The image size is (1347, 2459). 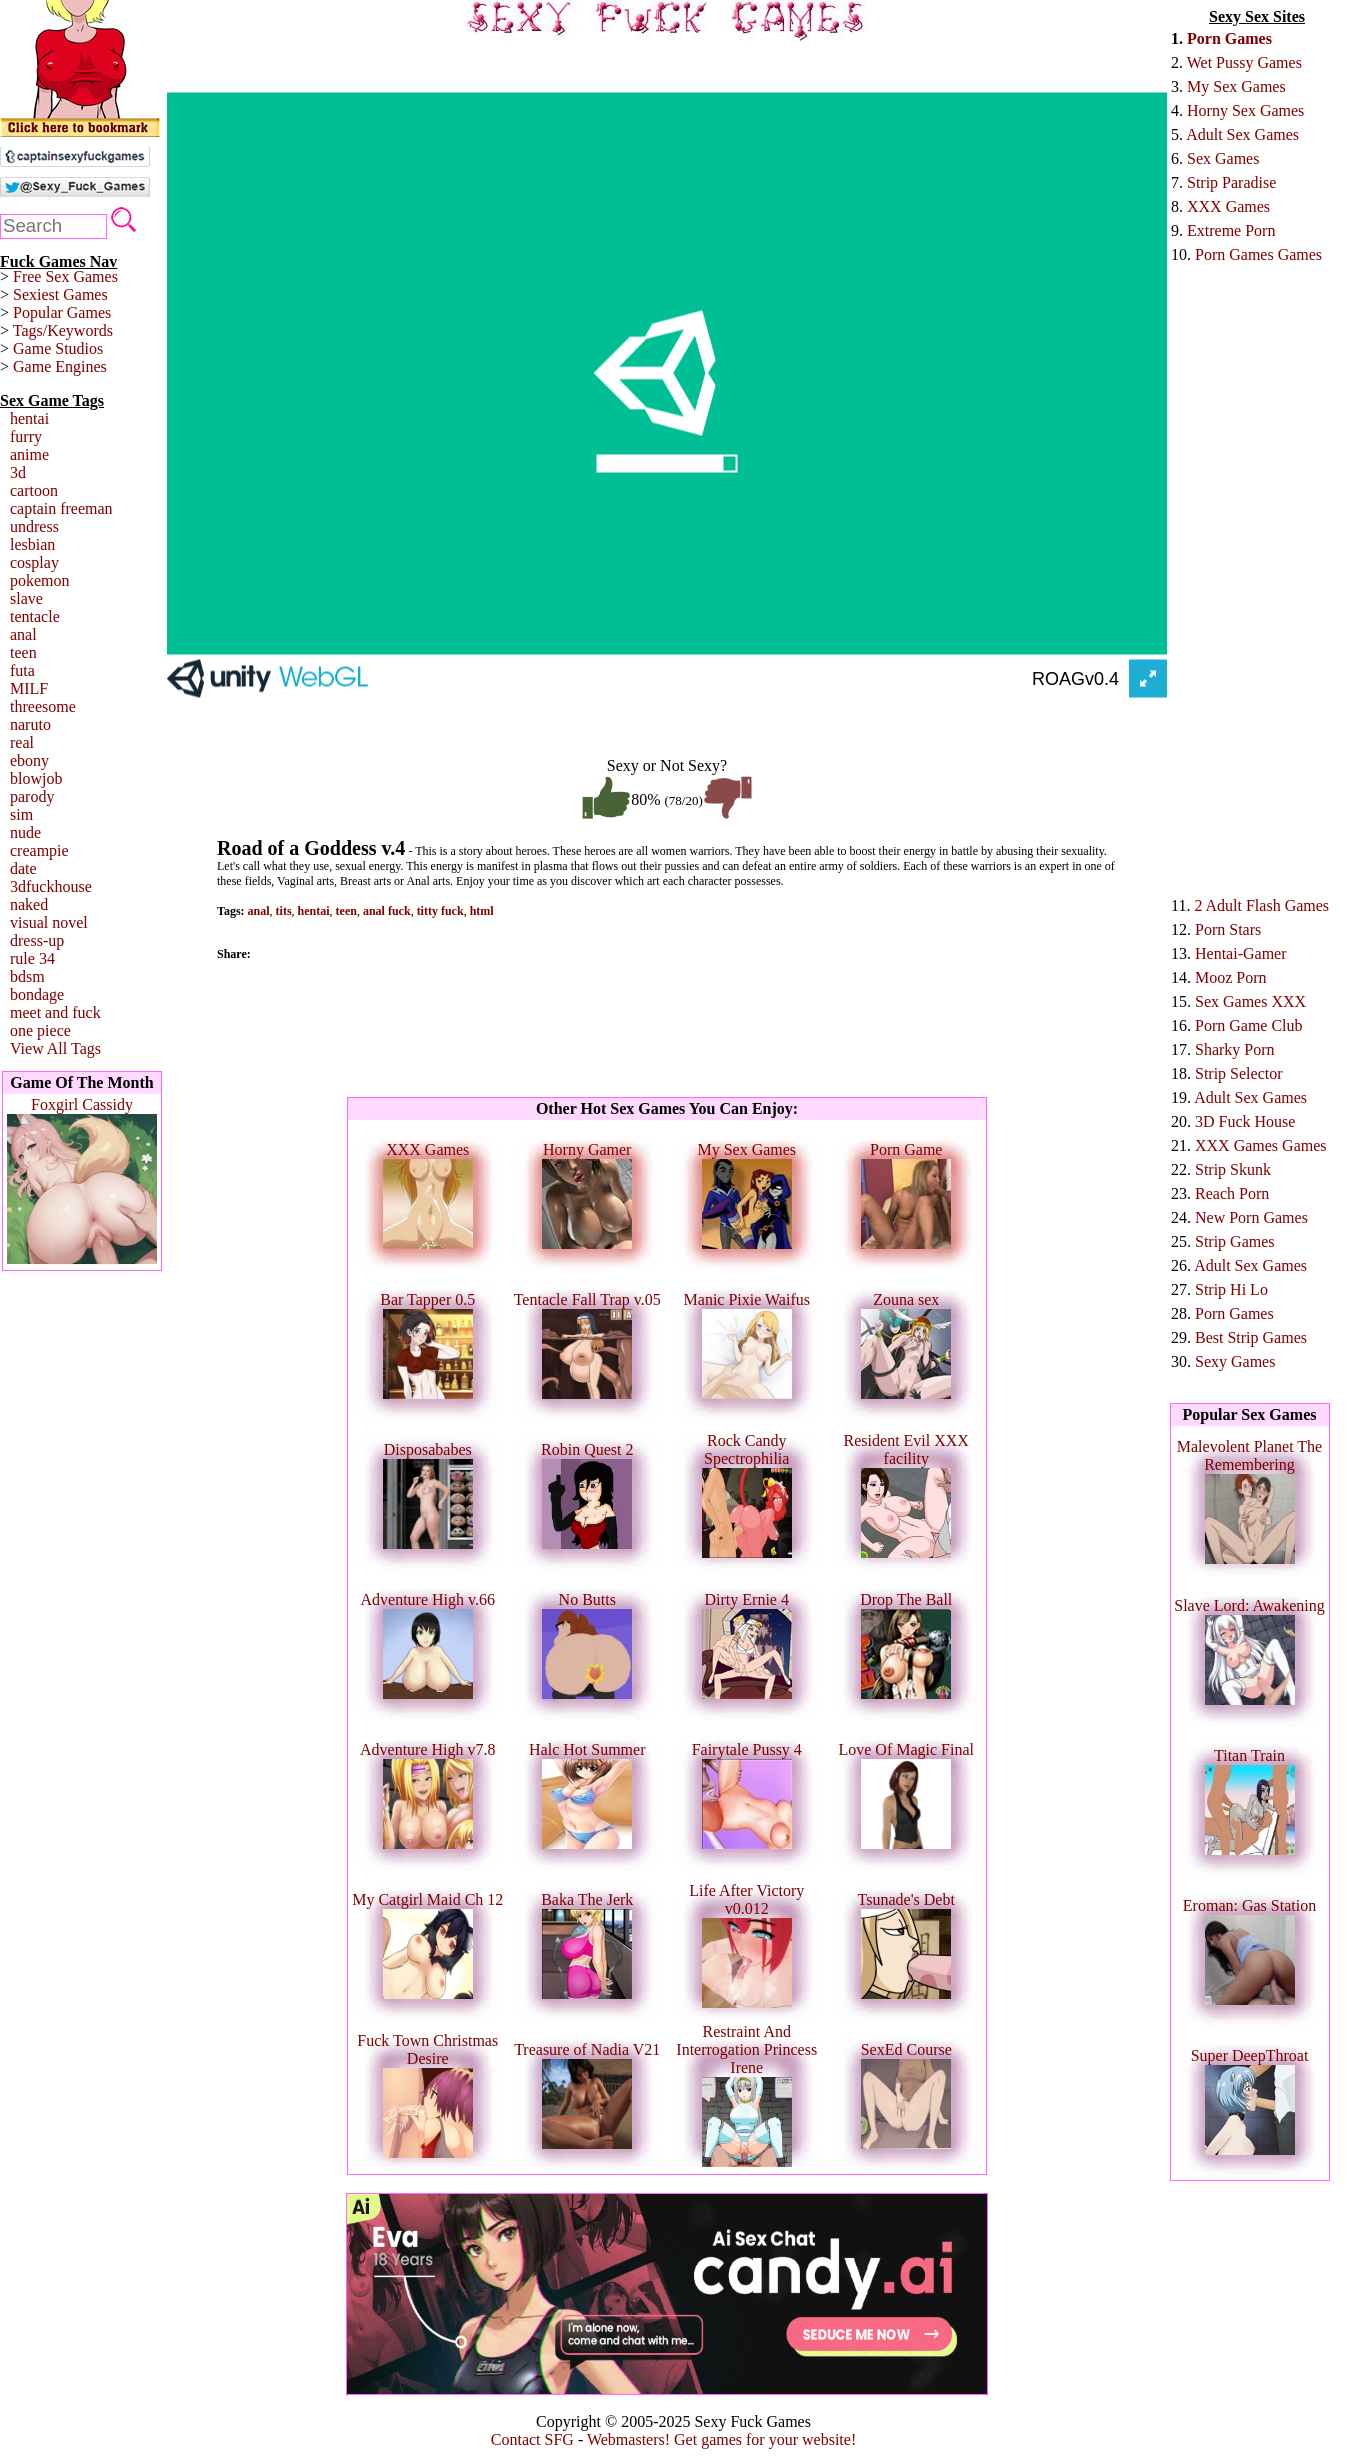 I want to click on XXX Games Games, so click(x=1261, y=1145).